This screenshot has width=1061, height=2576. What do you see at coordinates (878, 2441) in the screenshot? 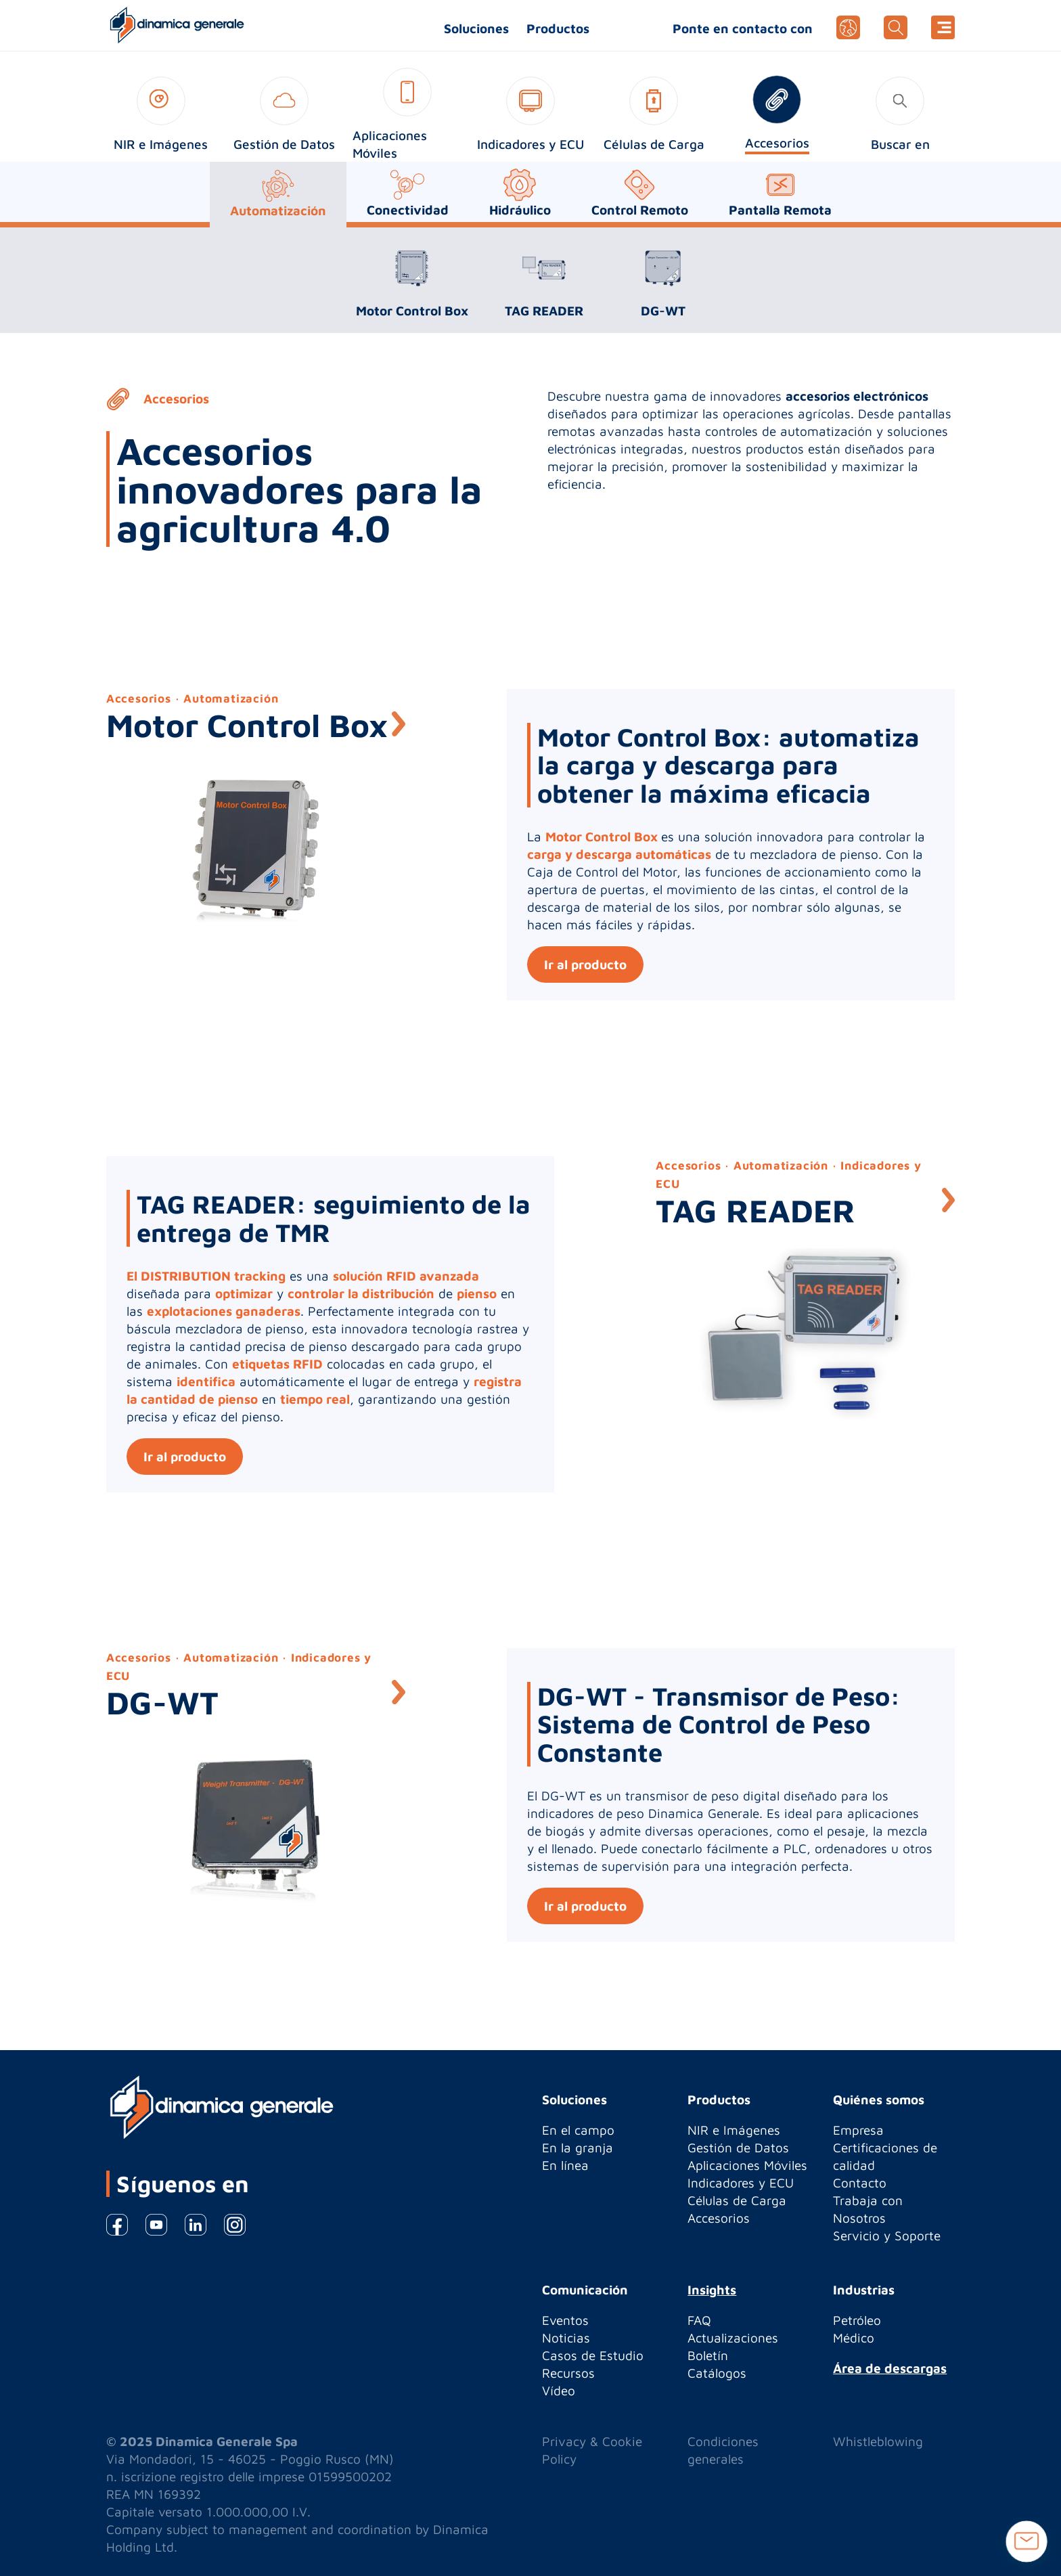
I see `Whistleblowing` at bounding box center [878, 2441].